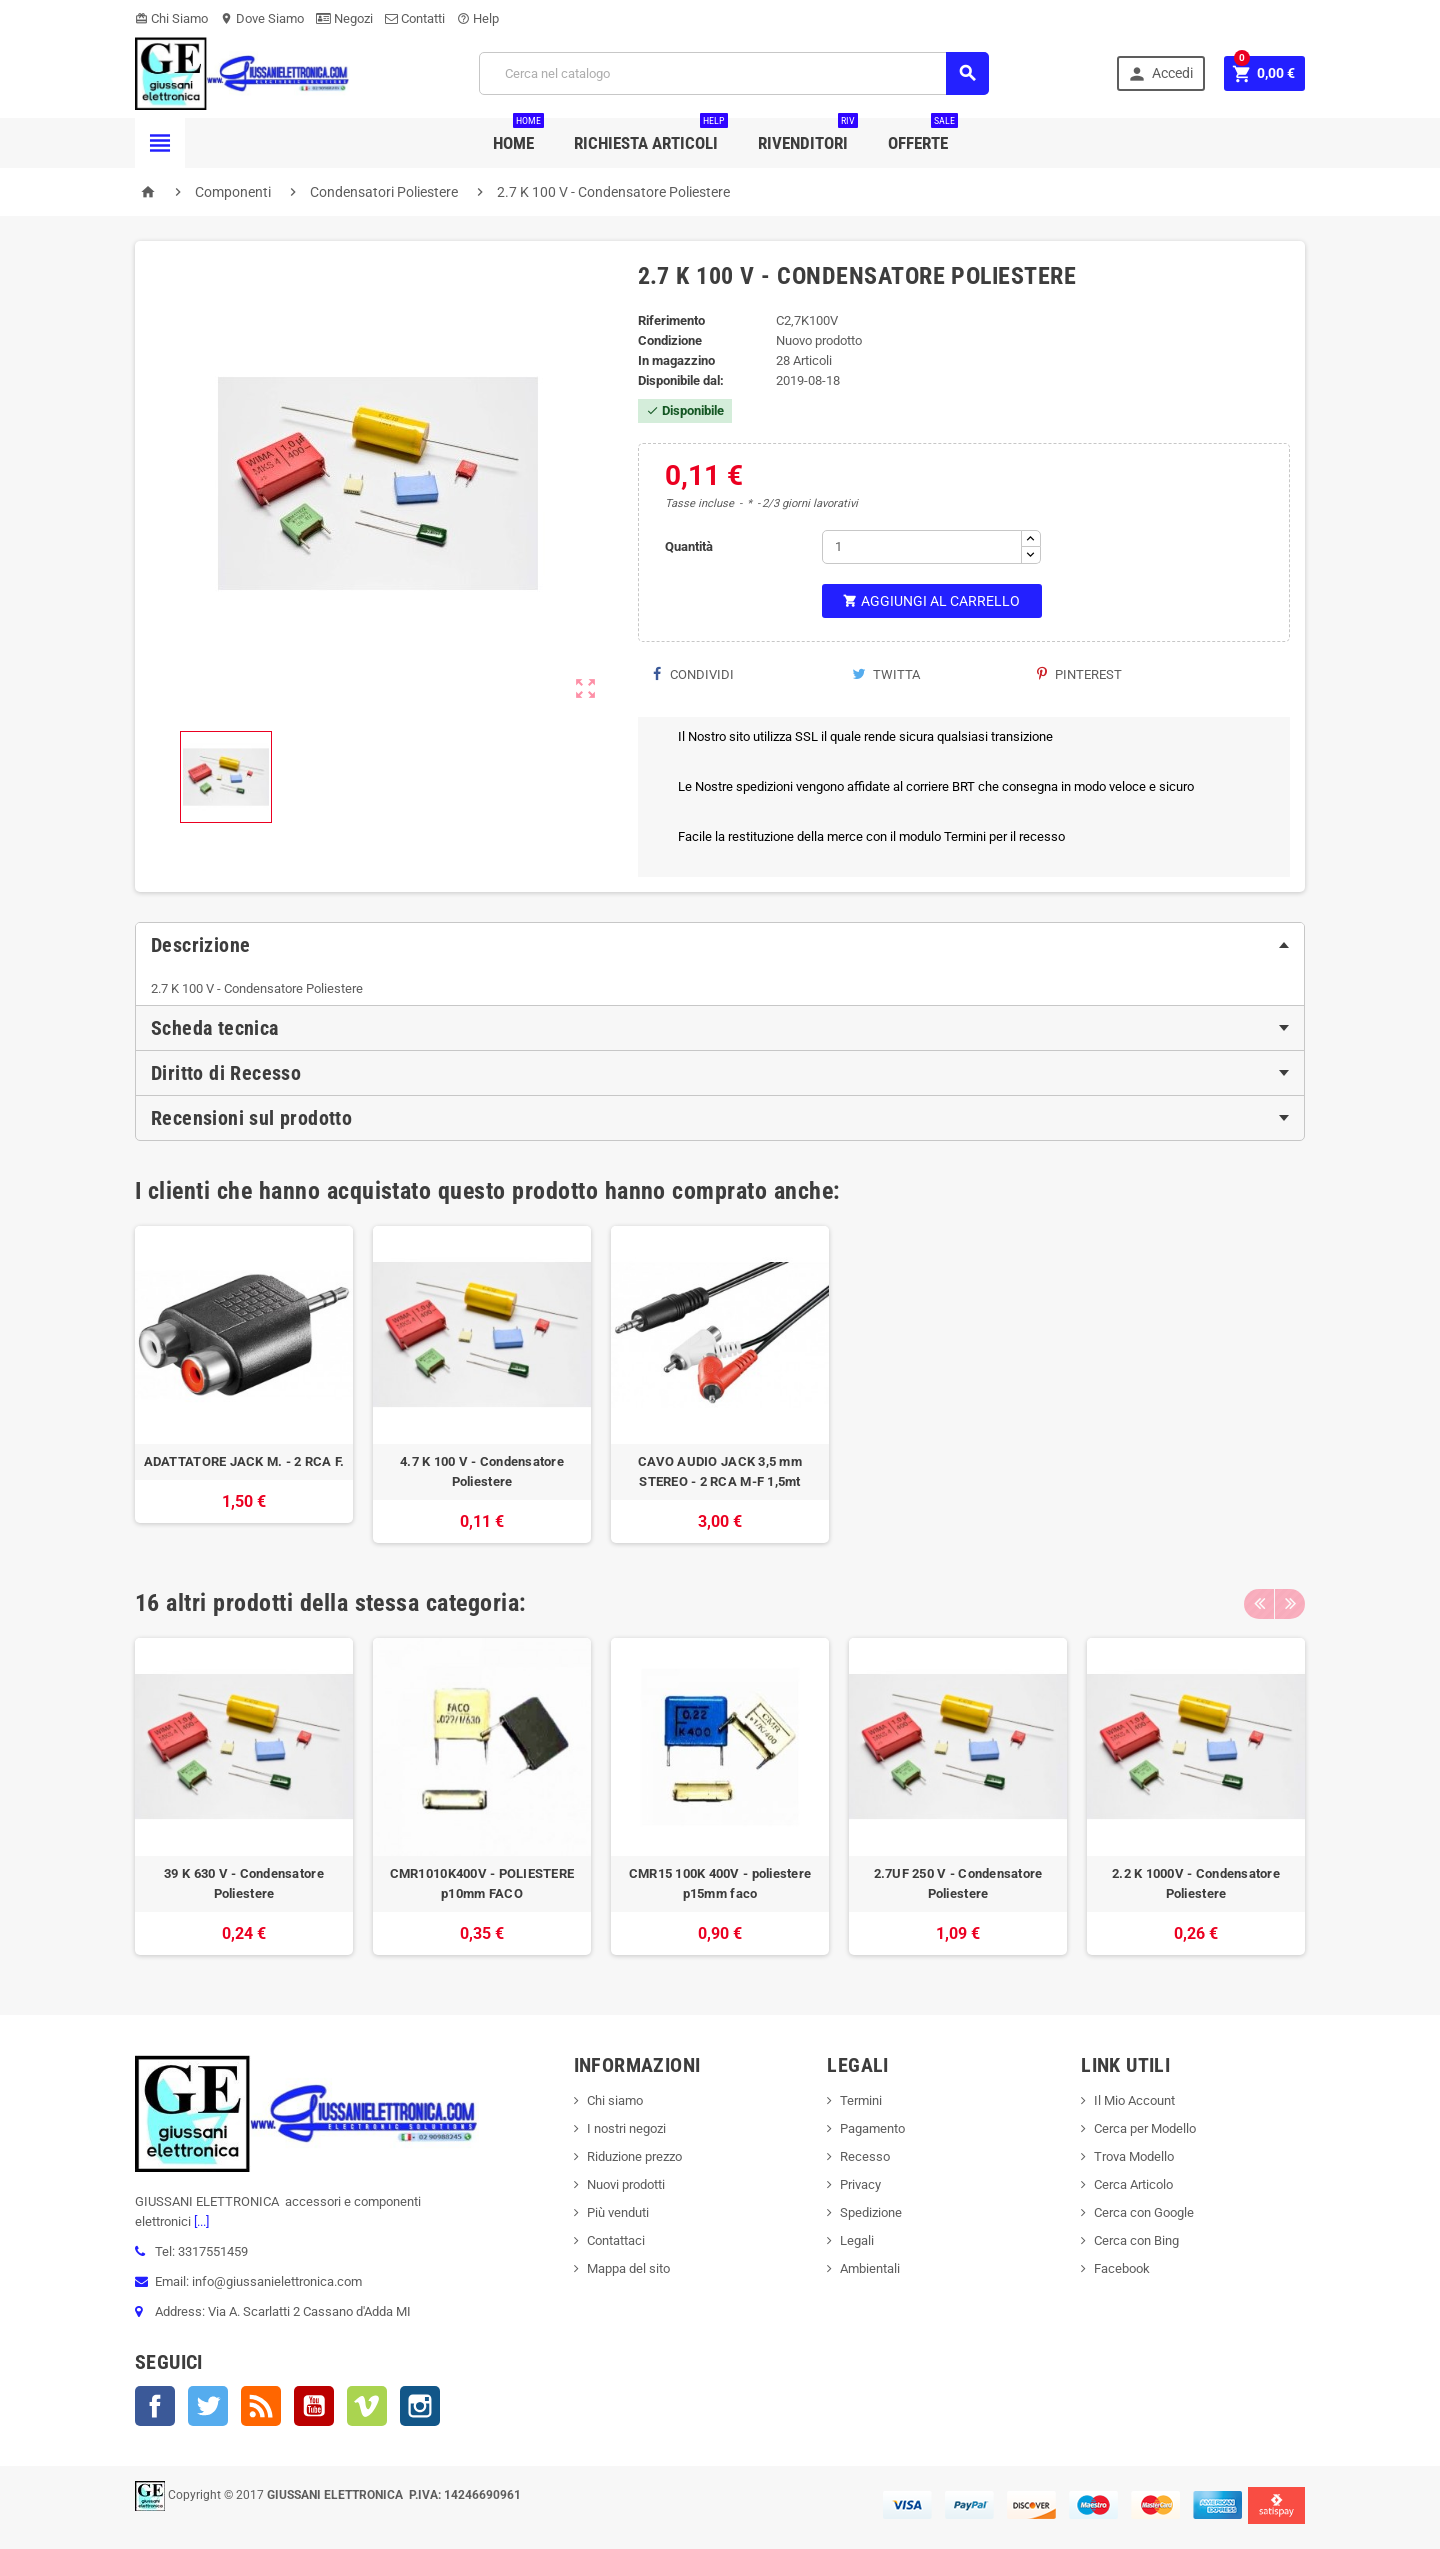 This screenshot has height=2549, width=1440. What do you see at coordinates (616, 2240) in the screenshot?
I see `Contattaci` at bounding box center [616, 2240].